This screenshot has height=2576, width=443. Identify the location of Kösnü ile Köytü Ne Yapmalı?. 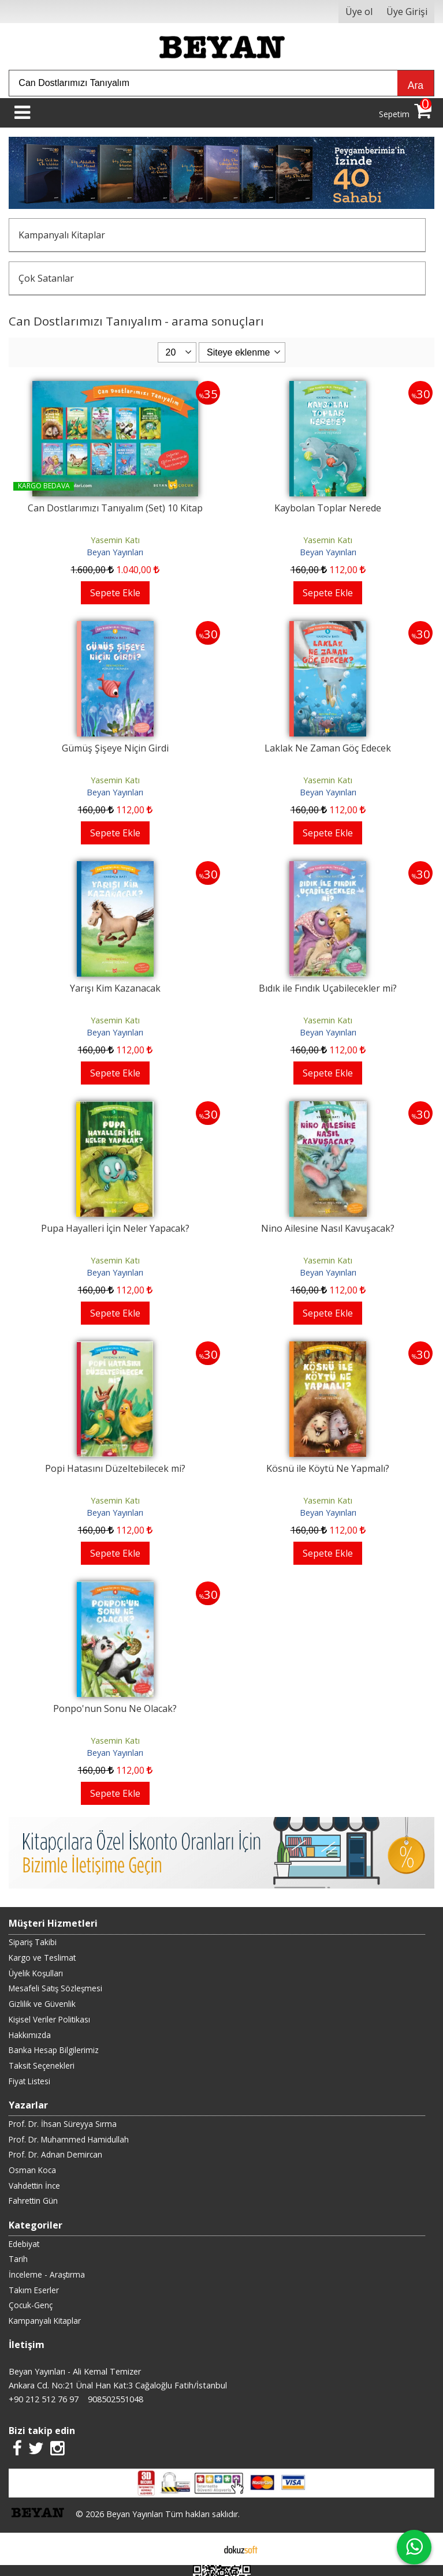
(327, 1468).